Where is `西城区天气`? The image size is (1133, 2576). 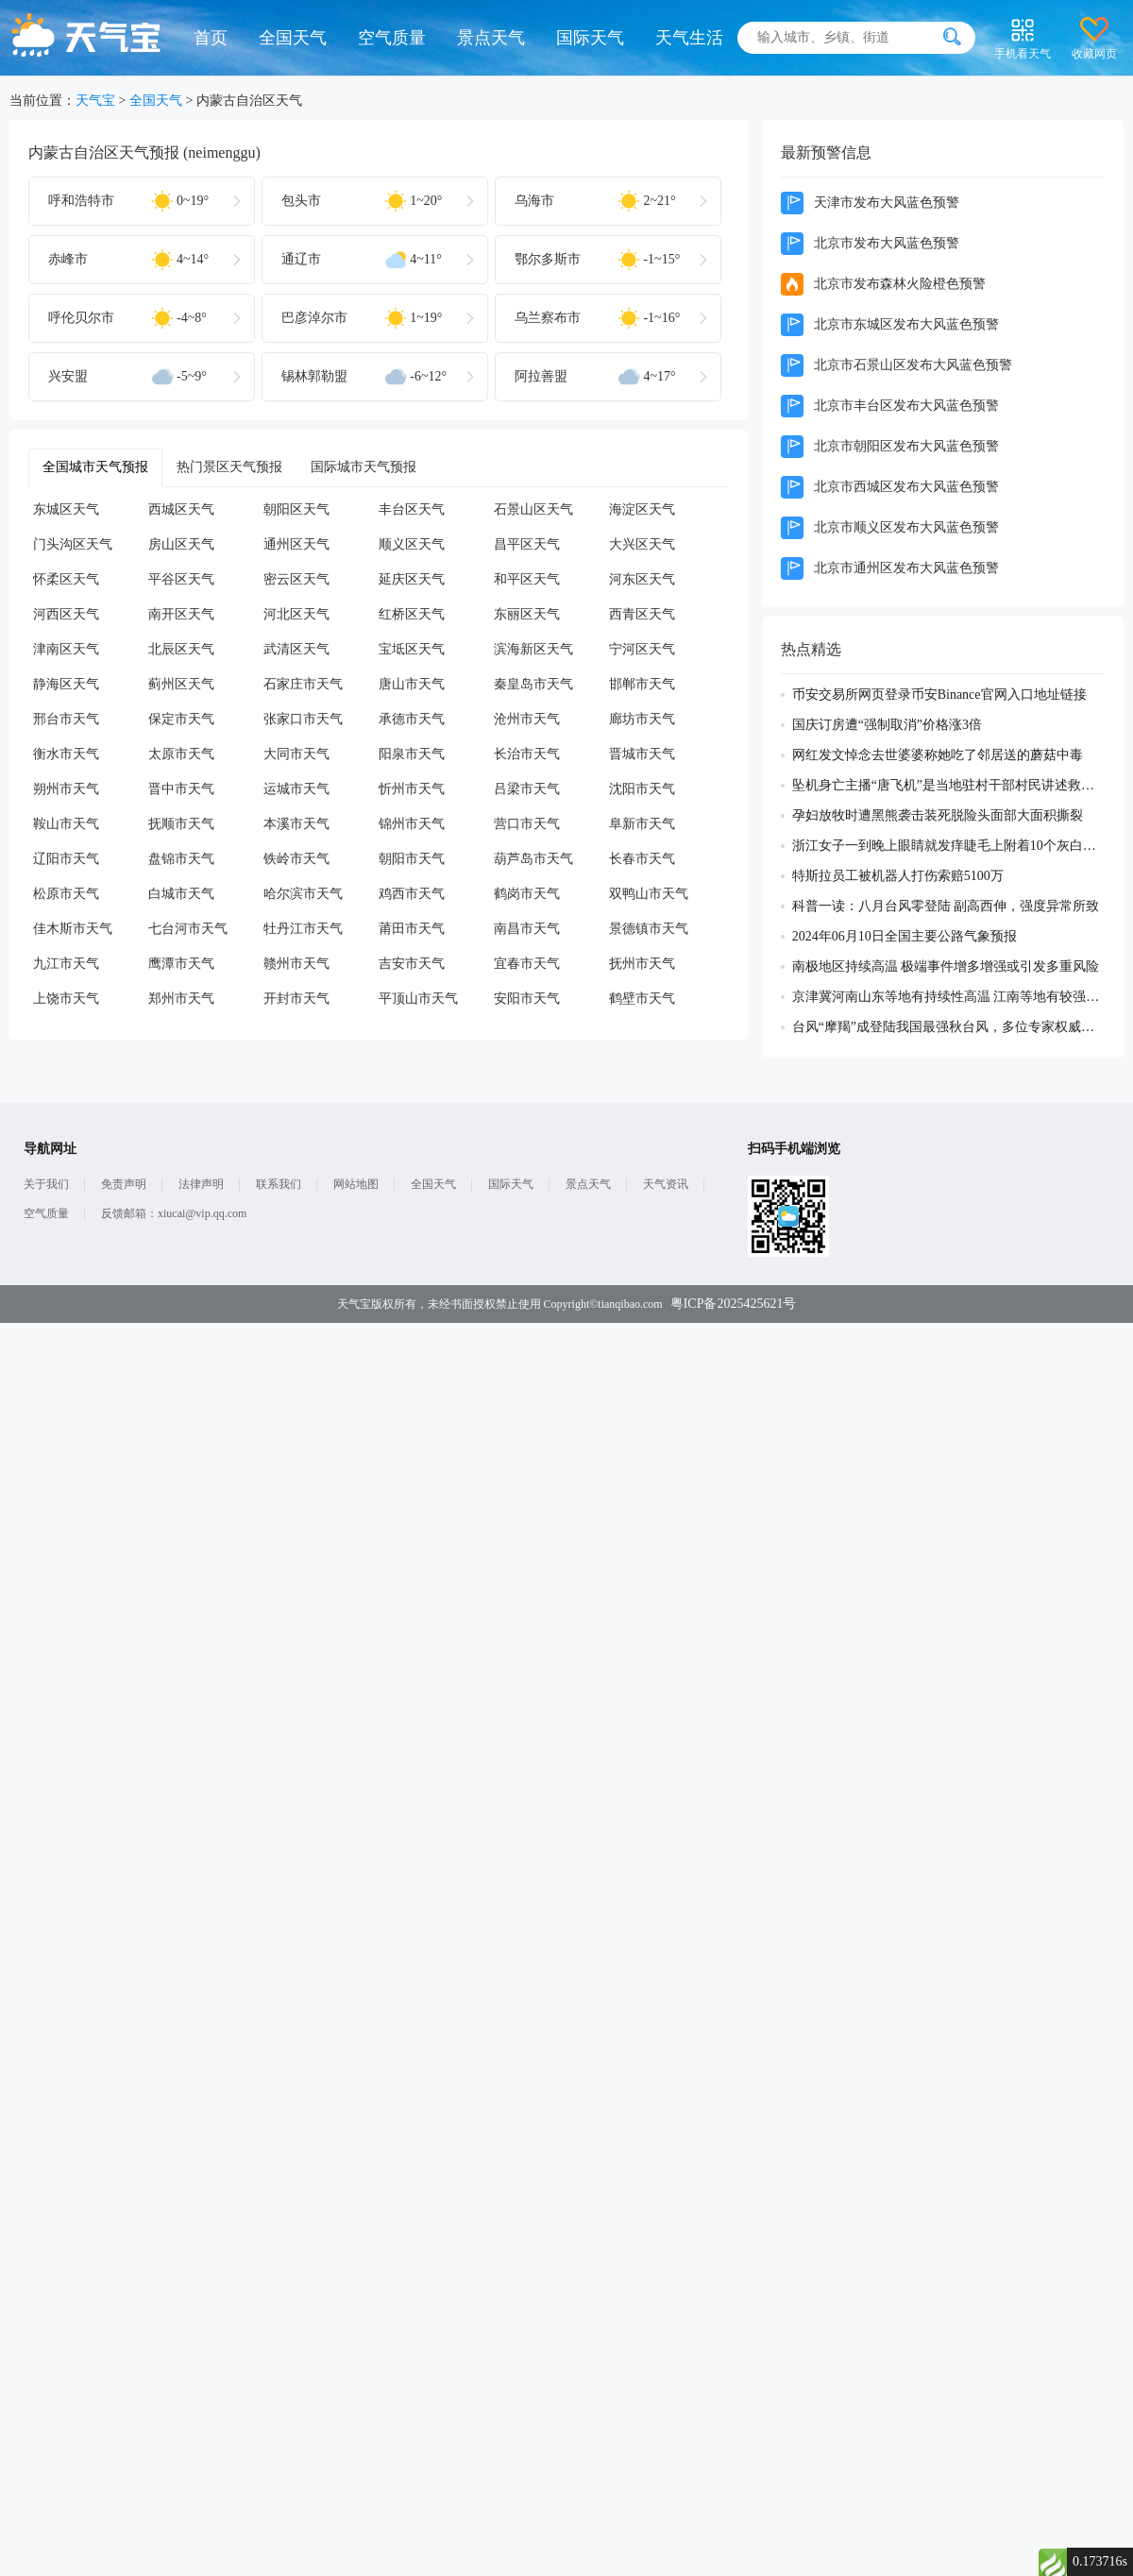 西城区天气 is located at coordinates (181, 509).